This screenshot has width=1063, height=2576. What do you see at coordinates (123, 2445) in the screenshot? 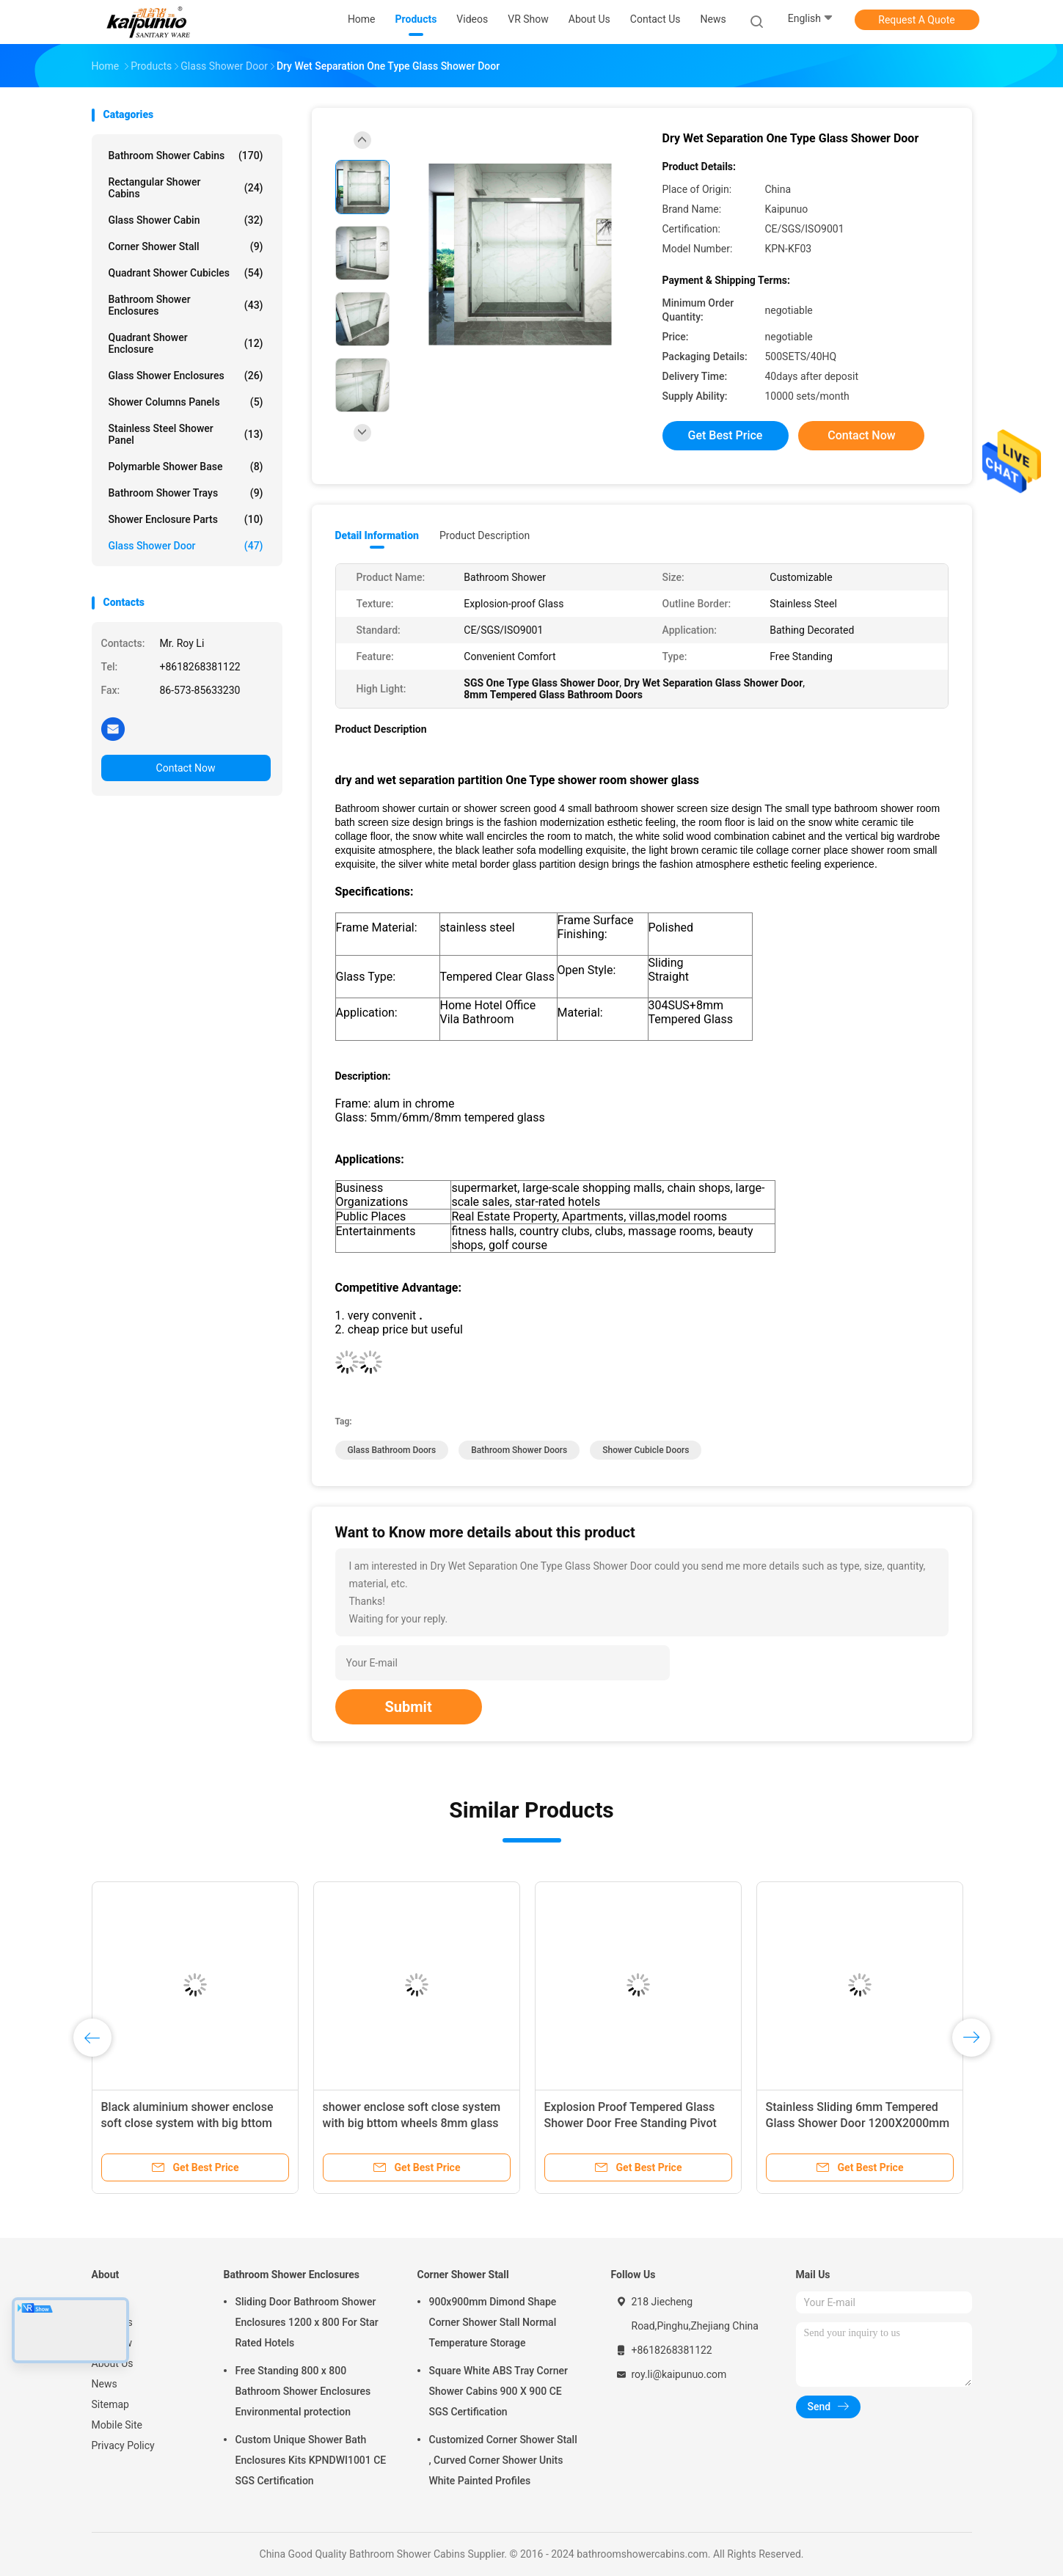
I see `Privacy Policy` at bounding box center [123, 2445].